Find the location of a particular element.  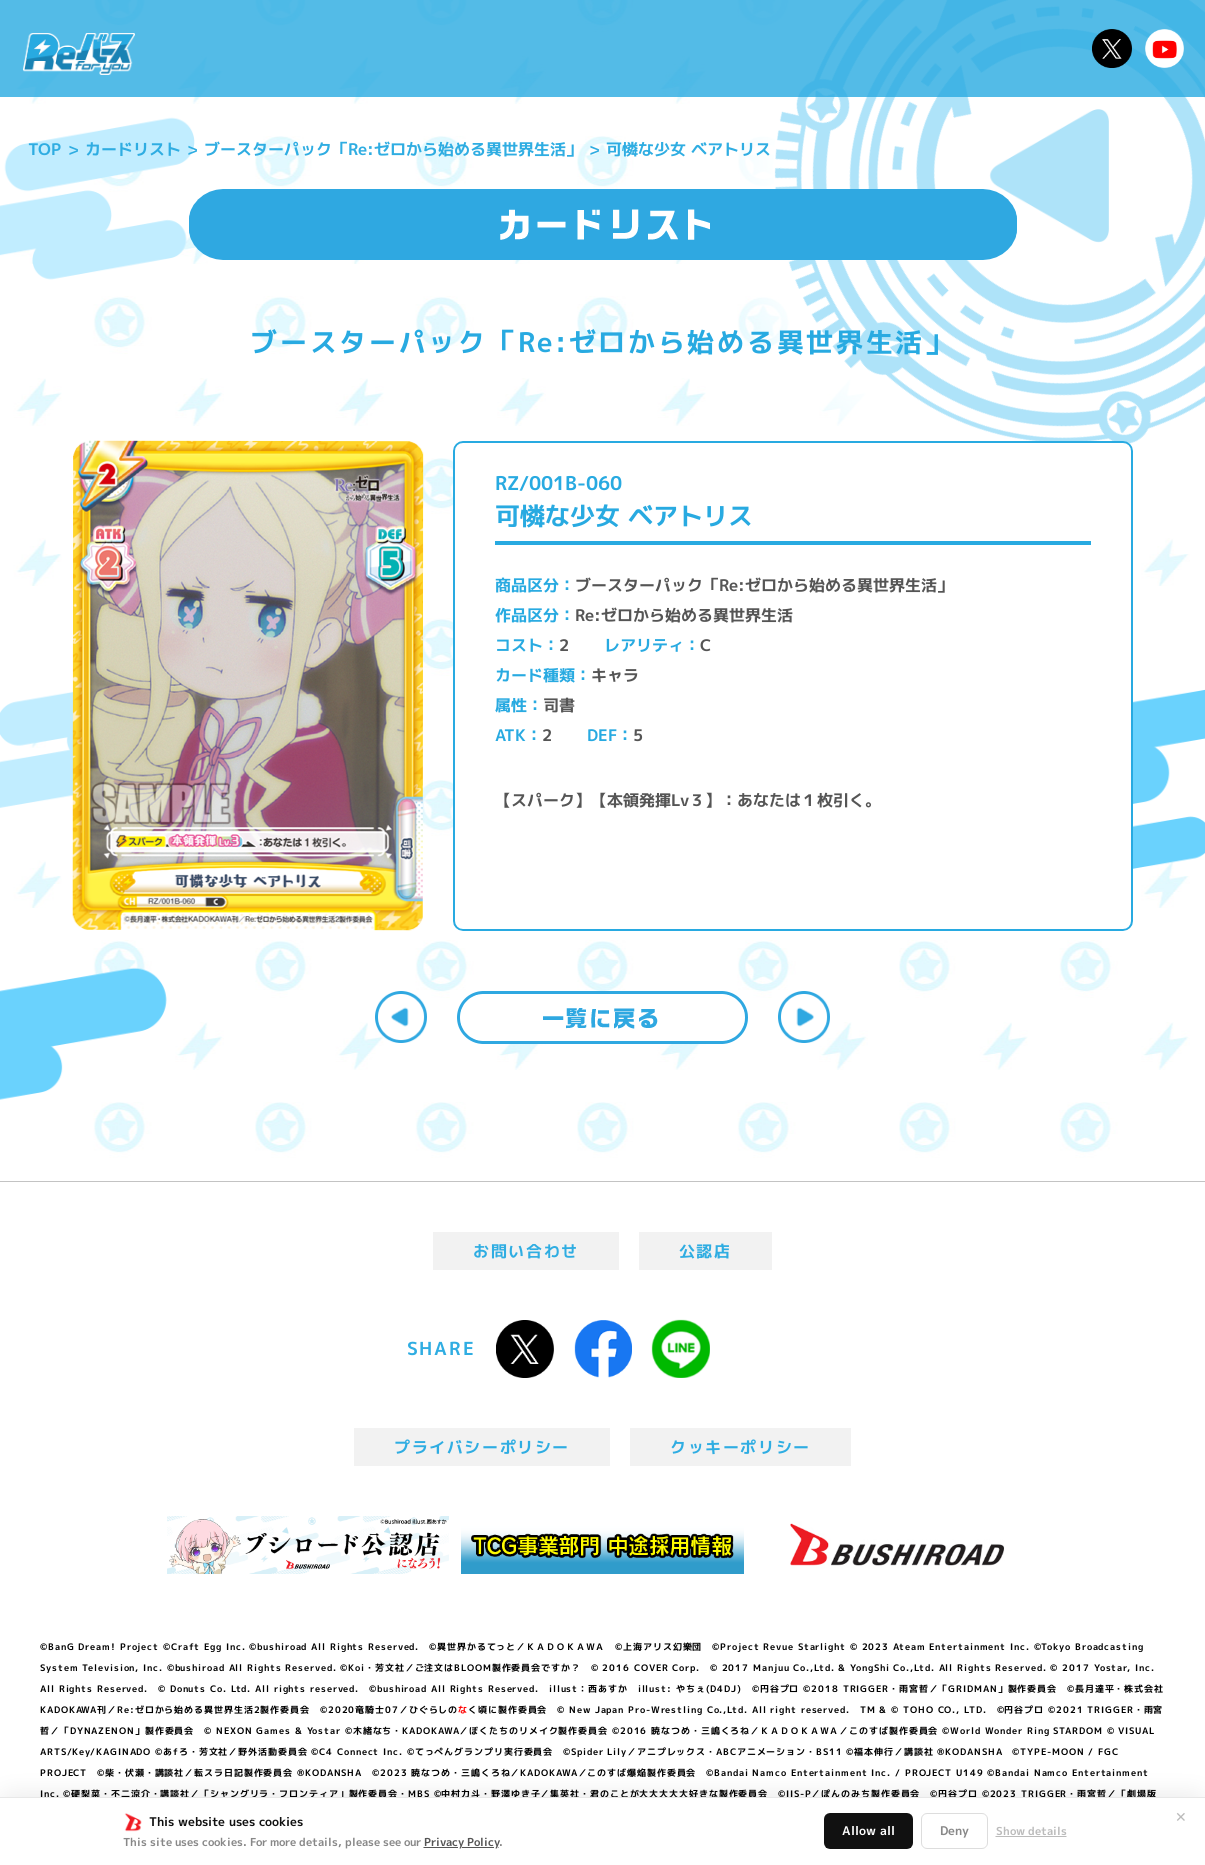

ニュース is located at coordinates (205, 48).